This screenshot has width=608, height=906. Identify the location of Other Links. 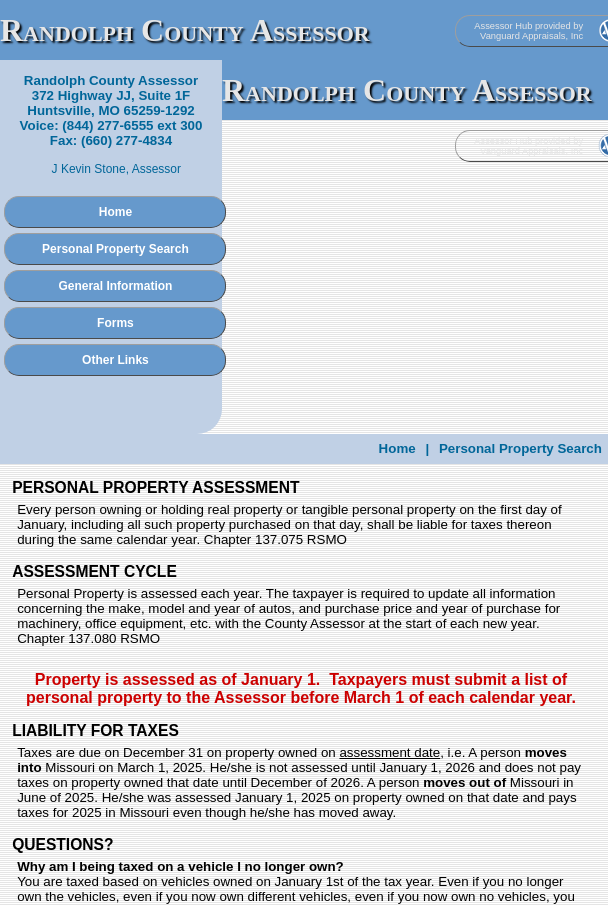
(115, 360).